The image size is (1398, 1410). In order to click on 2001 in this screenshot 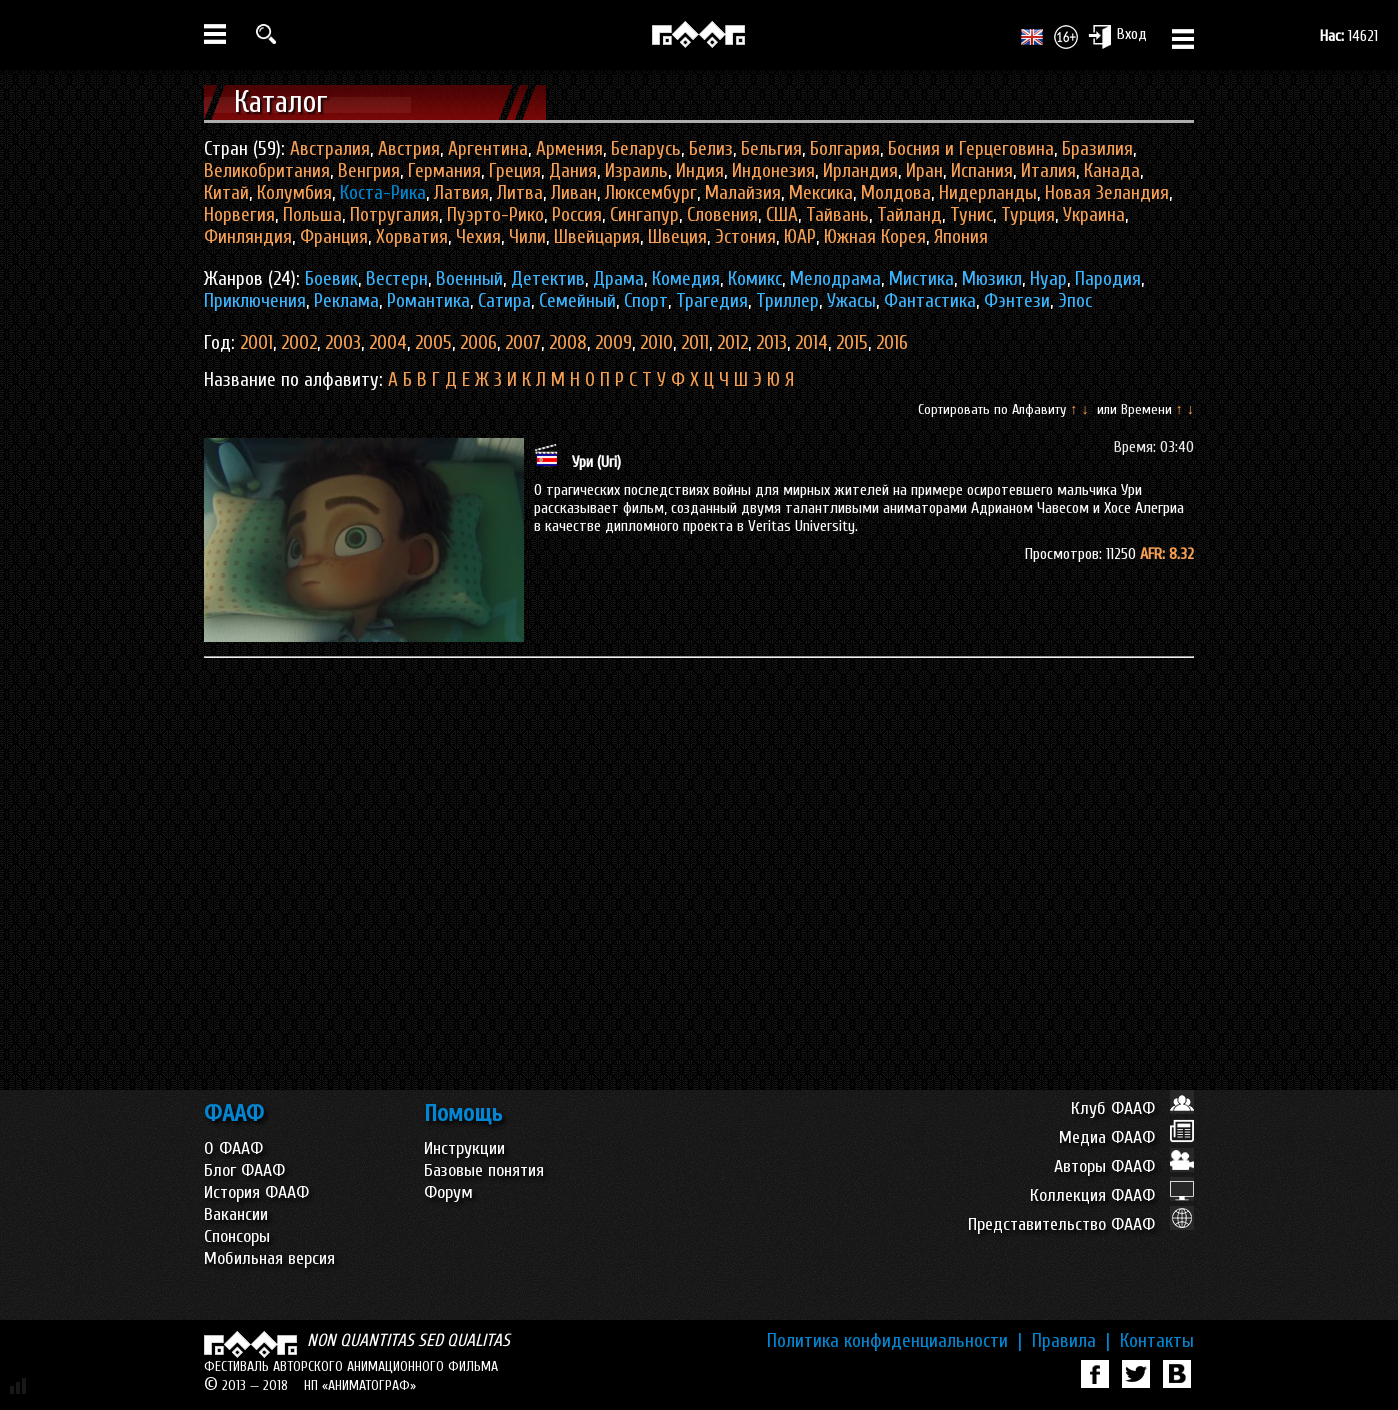, I will do `click(256, 343)`.